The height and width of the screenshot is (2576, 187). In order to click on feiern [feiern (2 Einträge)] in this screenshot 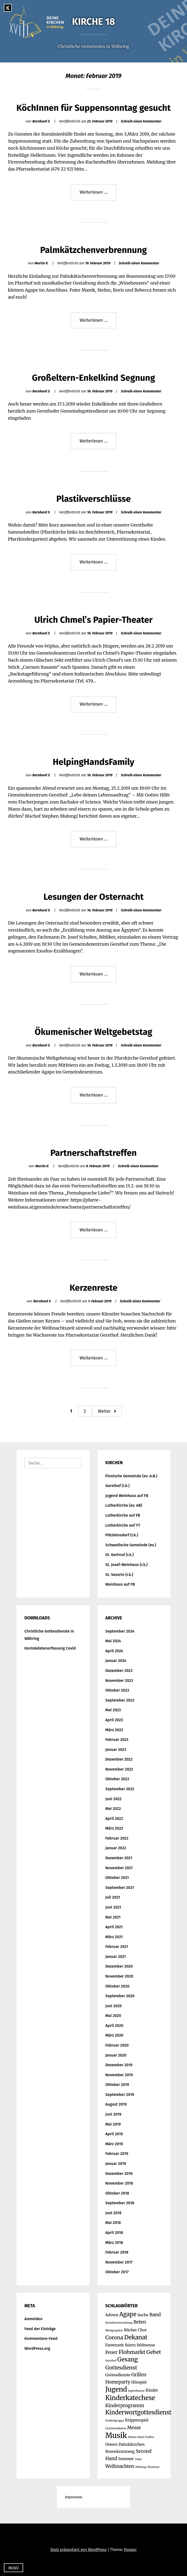, I will do `click(130, 2345)`.